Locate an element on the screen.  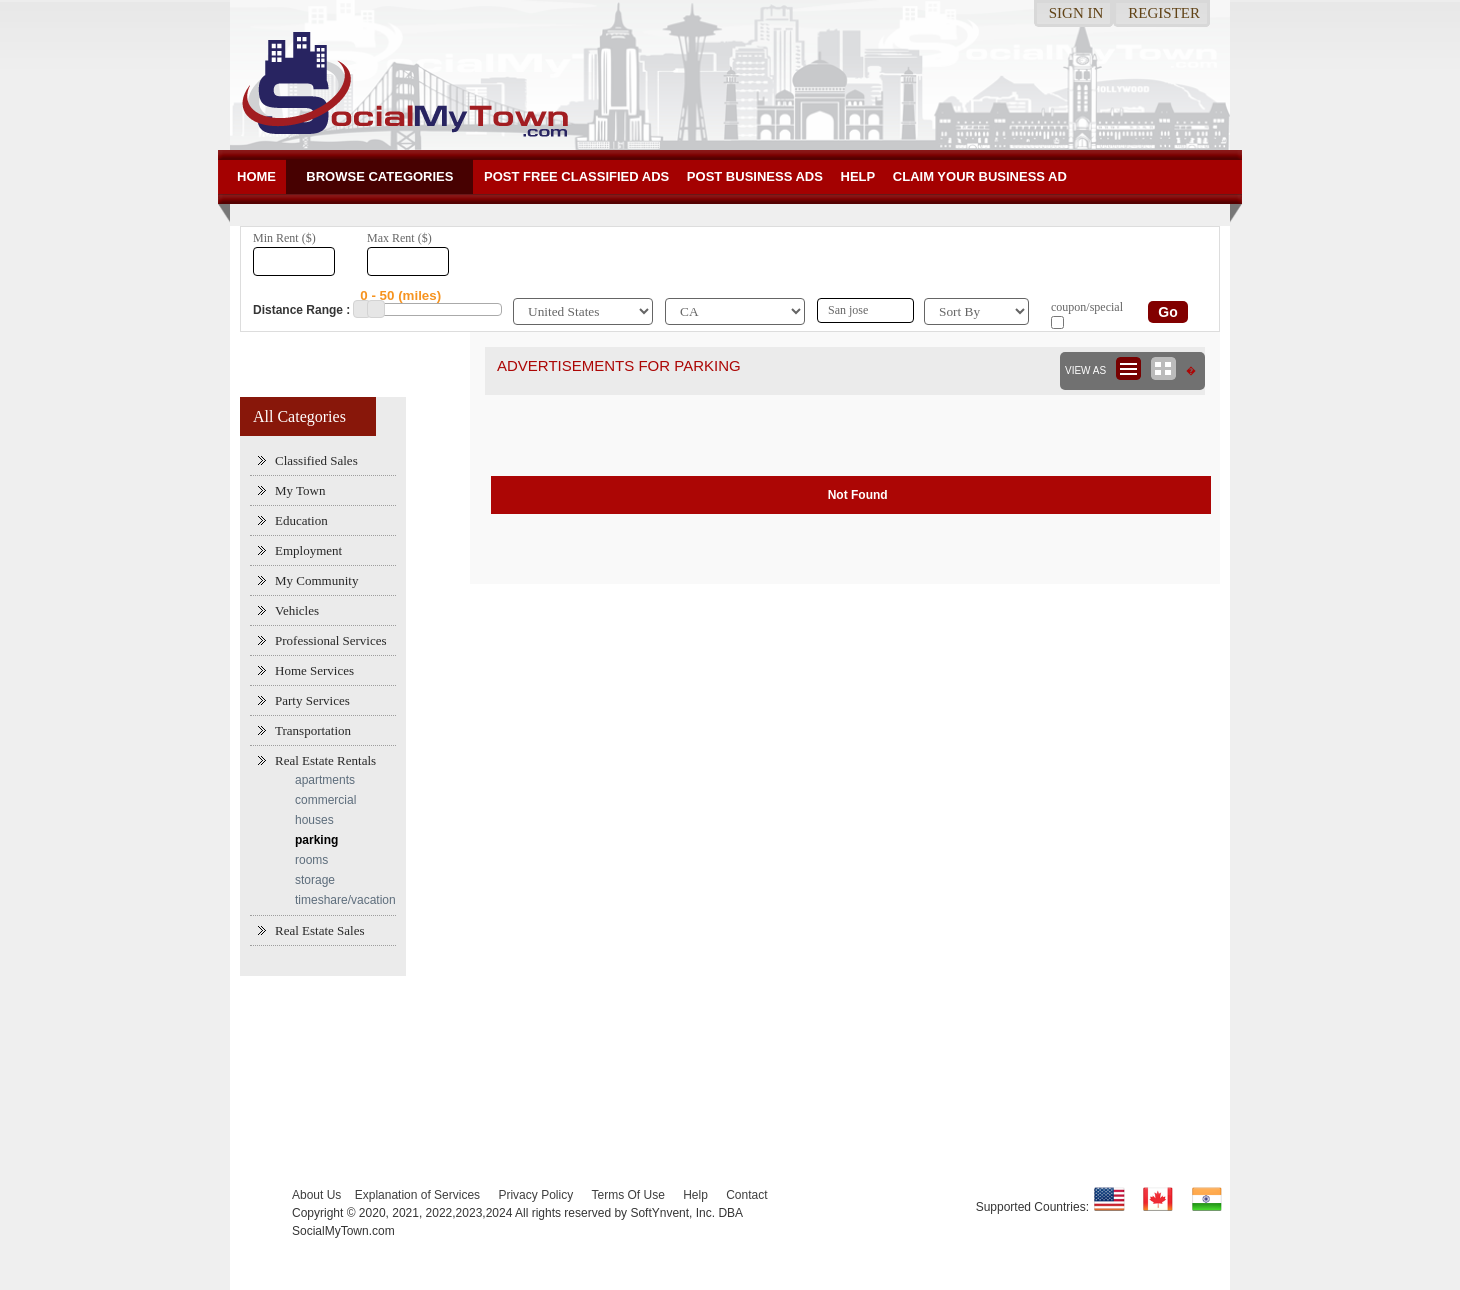
Explanation of Services is located at coordinates (417, 1195).